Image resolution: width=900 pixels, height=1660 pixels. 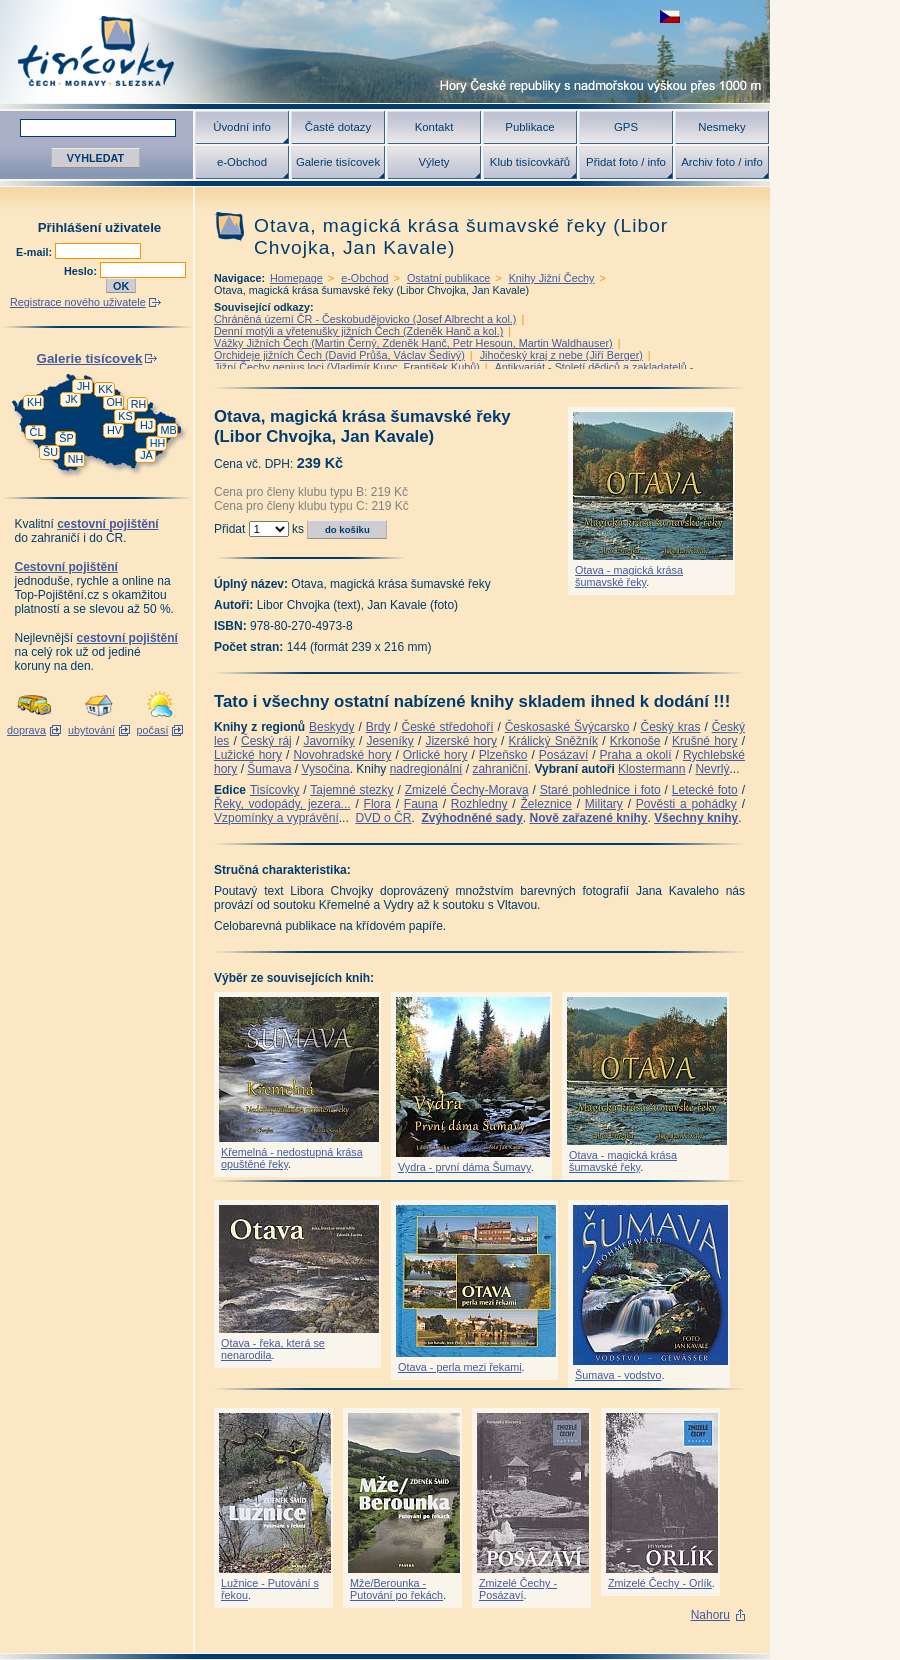 What do you see at coordinates (530, 162) in the screenshot?
I see `Klub tisícovkářů` at bounding box center [530, 162].